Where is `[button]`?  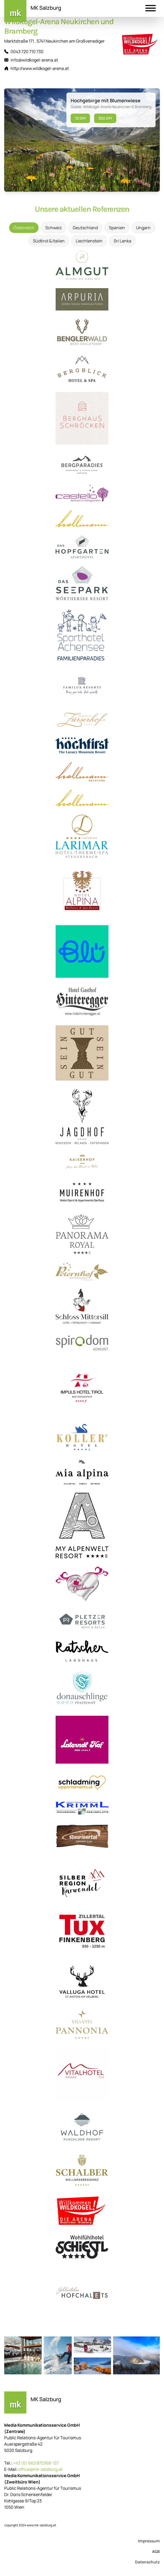
[button] is located at coordinates (150, 9).